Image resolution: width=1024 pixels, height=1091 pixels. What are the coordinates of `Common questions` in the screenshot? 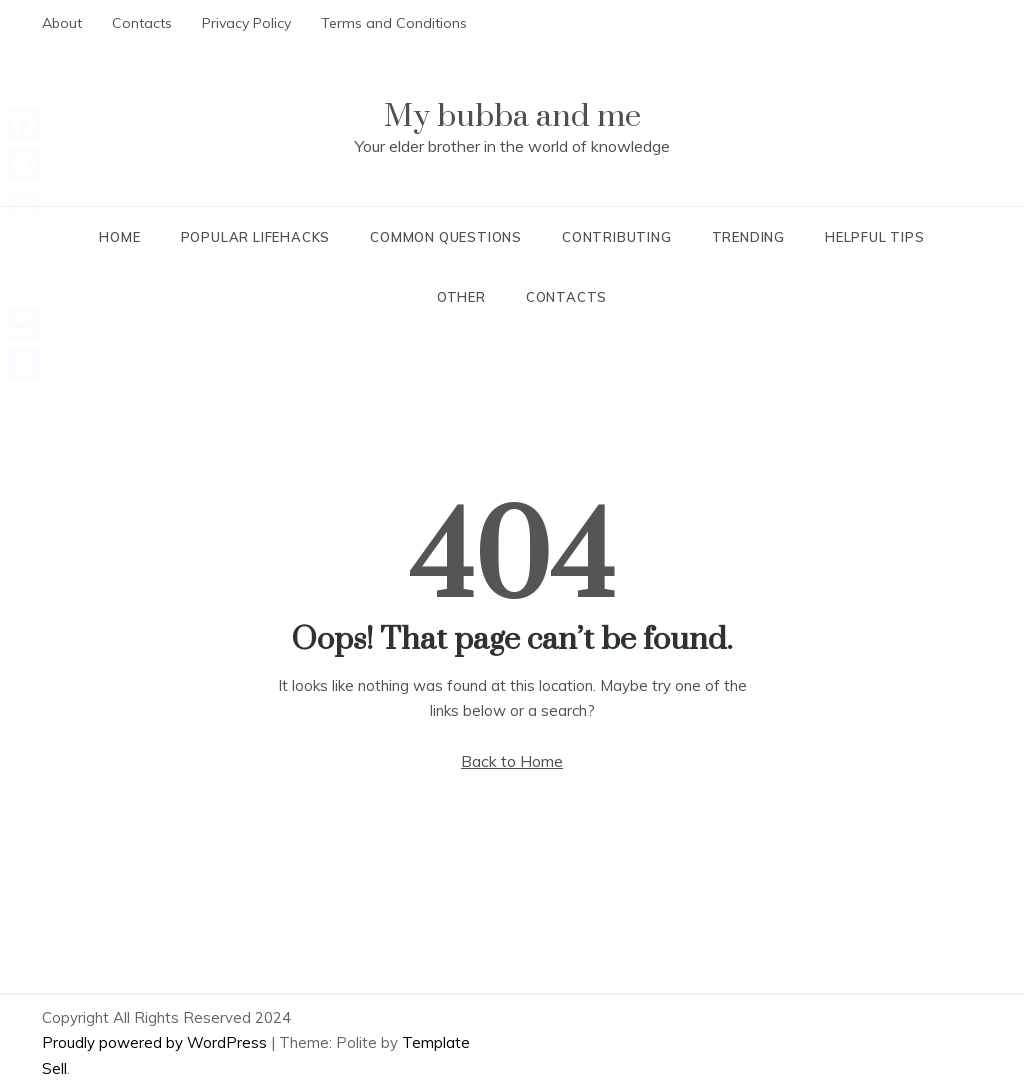 It's located at (446, 237).